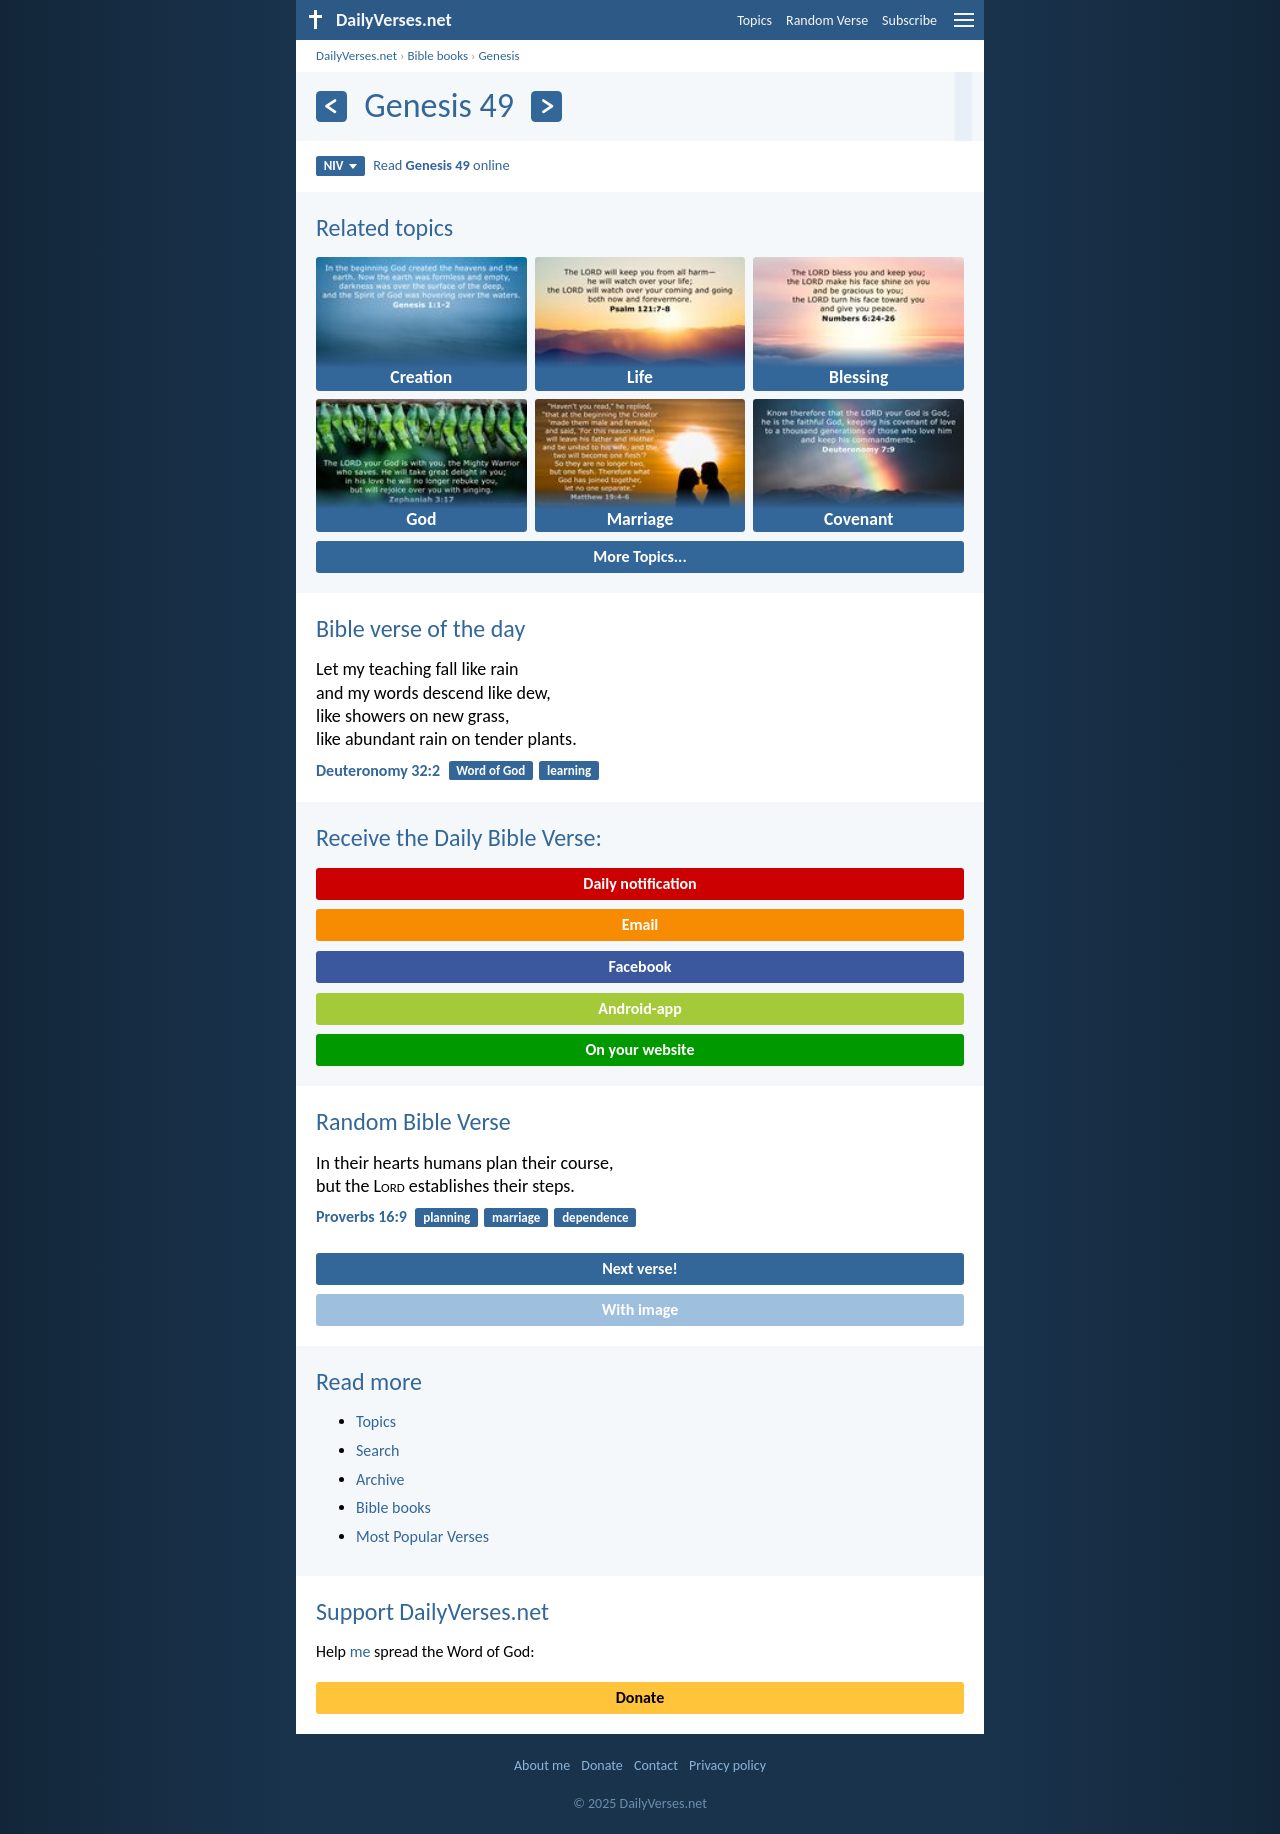 This screenshot has height=1834, width=1280. What do you see at coordinates (432, 1611) in the screenshot?
I see `Support DailyVerses.net` at bounding box center [432, 1611].